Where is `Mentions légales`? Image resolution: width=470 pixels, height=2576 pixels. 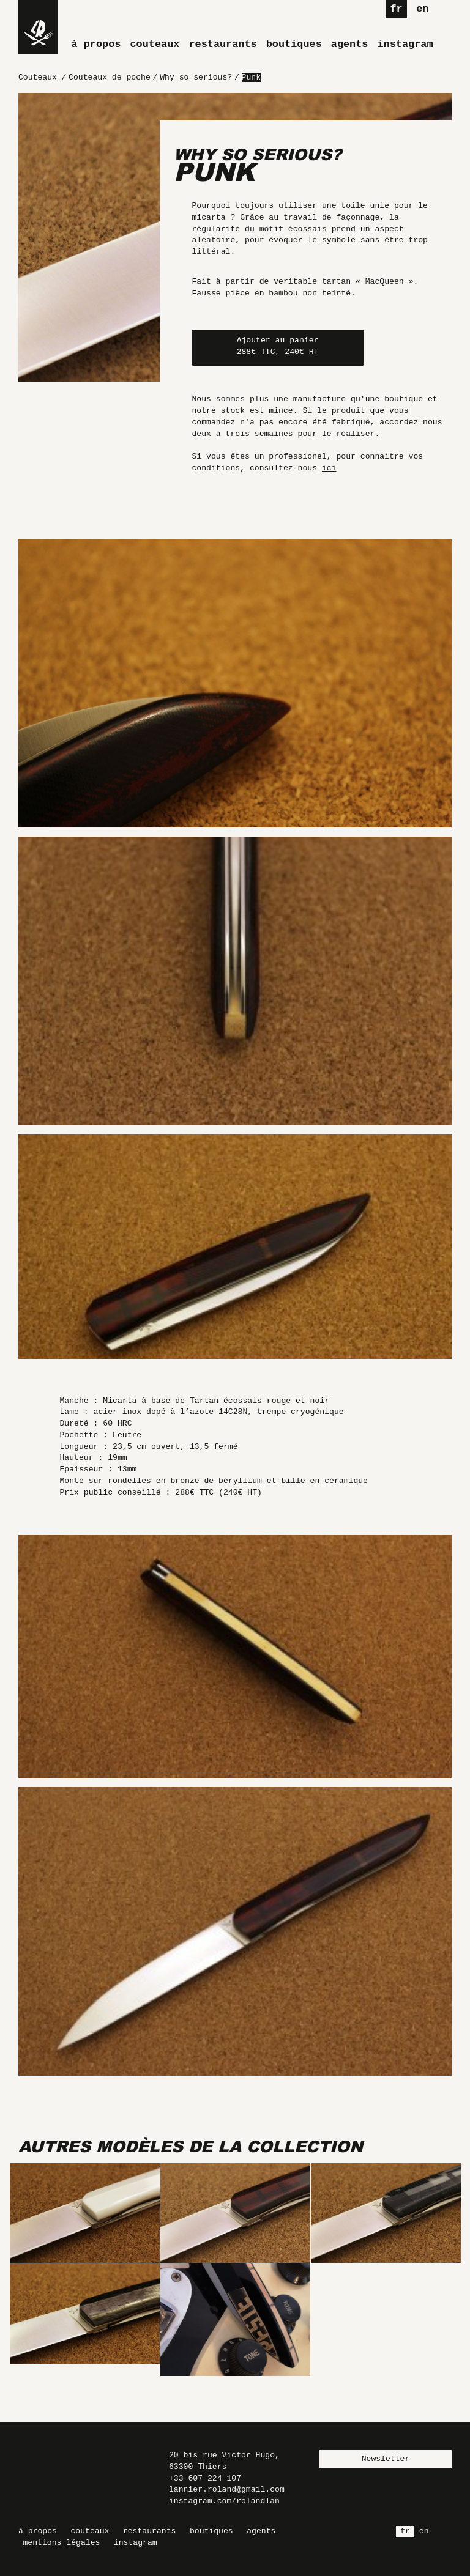
Mentions légales is located at coordinates (61, 2542).